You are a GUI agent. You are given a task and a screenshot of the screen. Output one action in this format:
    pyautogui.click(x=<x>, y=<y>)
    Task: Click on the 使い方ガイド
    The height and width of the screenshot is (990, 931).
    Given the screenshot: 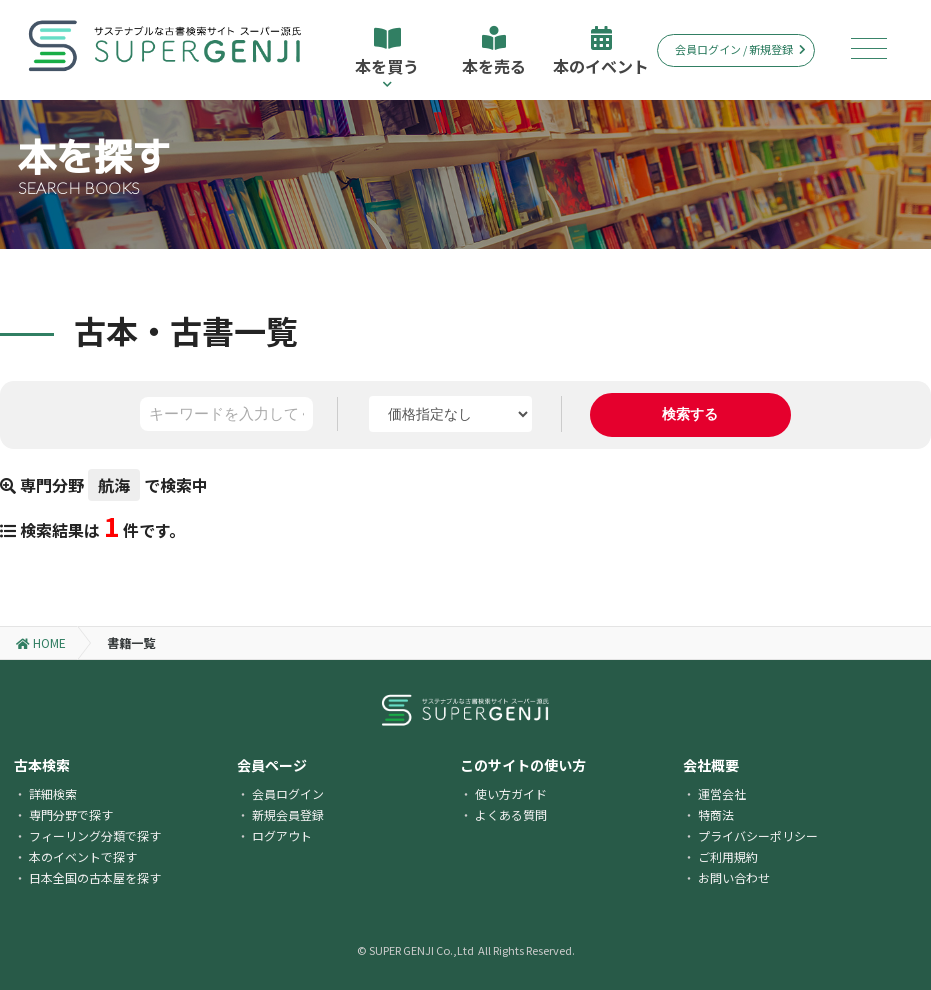 What is the action you would take?
    pyautogui.click(x=511, y=793)
    